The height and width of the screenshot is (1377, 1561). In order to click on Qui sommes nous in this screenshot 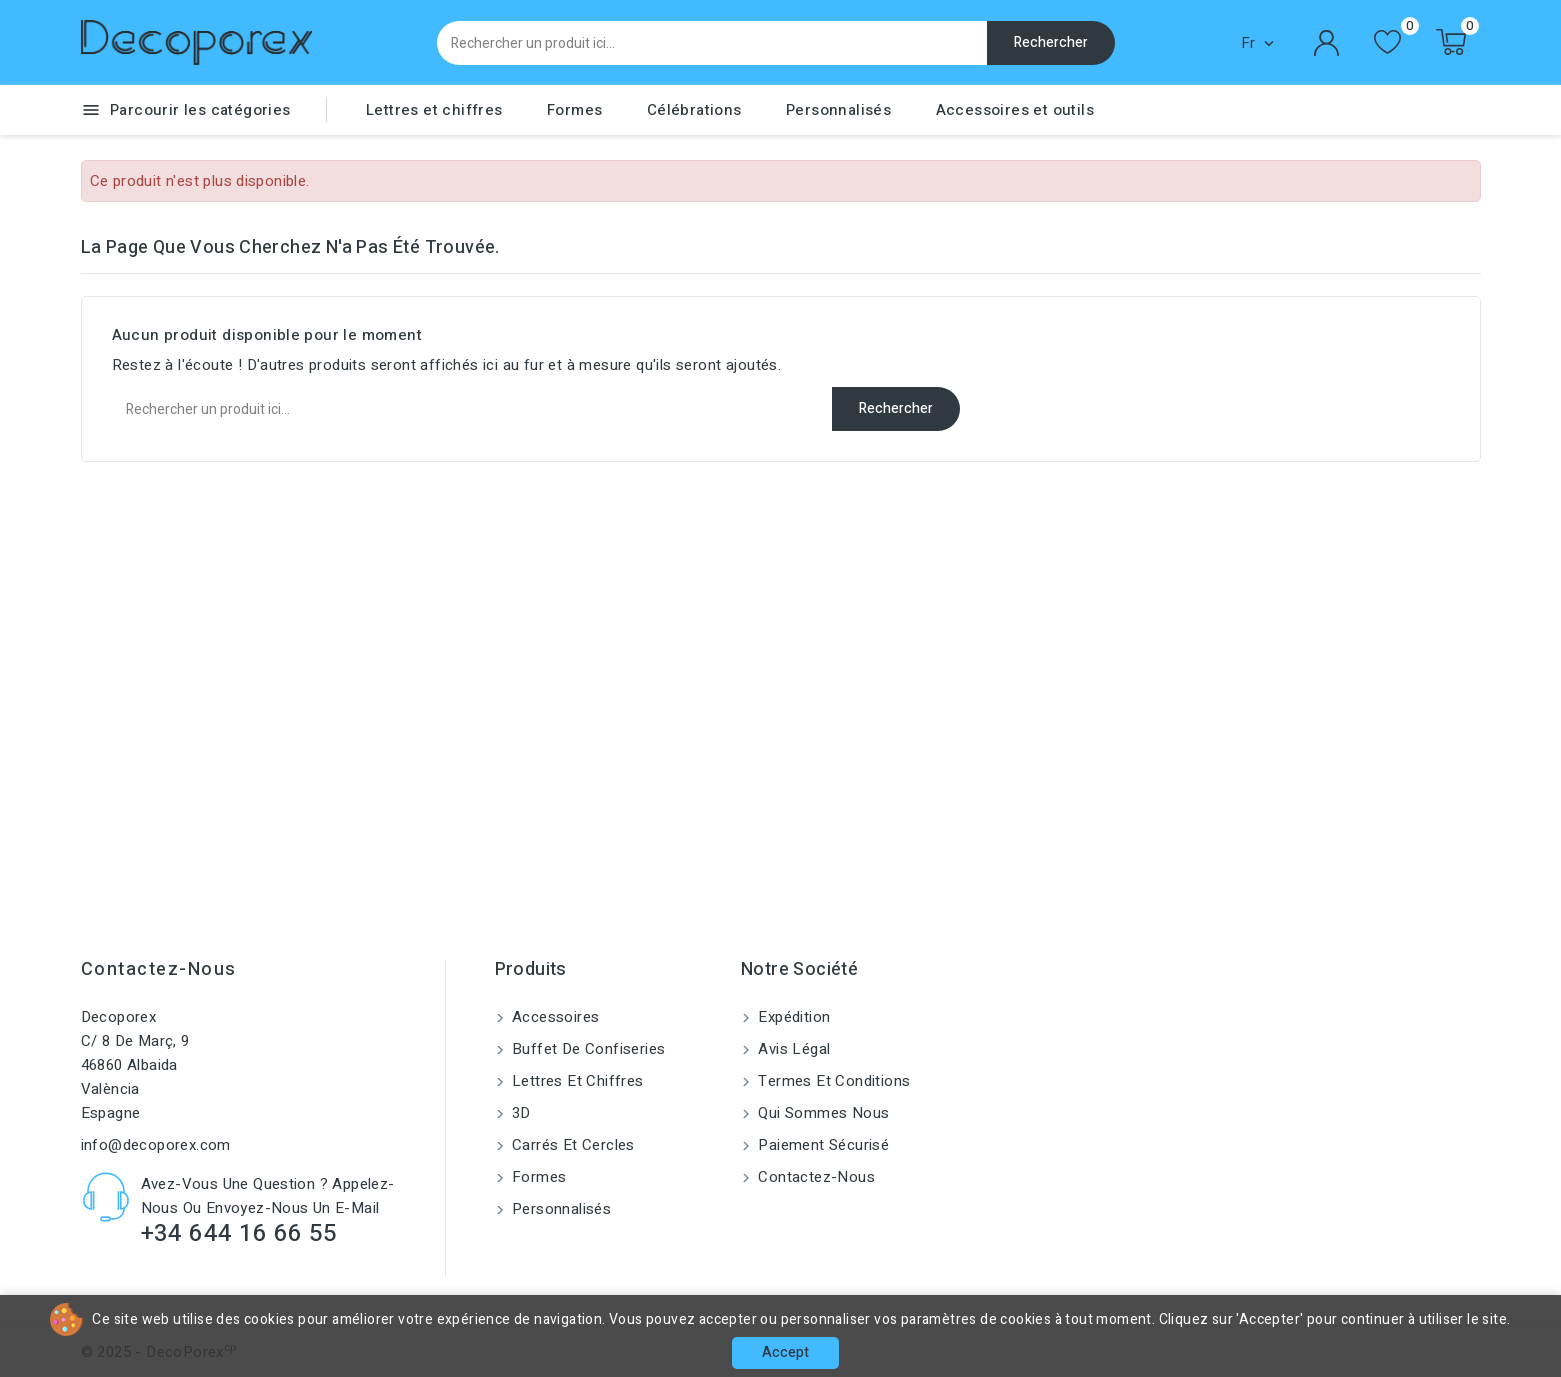, I will do `click(821, 1113)`.